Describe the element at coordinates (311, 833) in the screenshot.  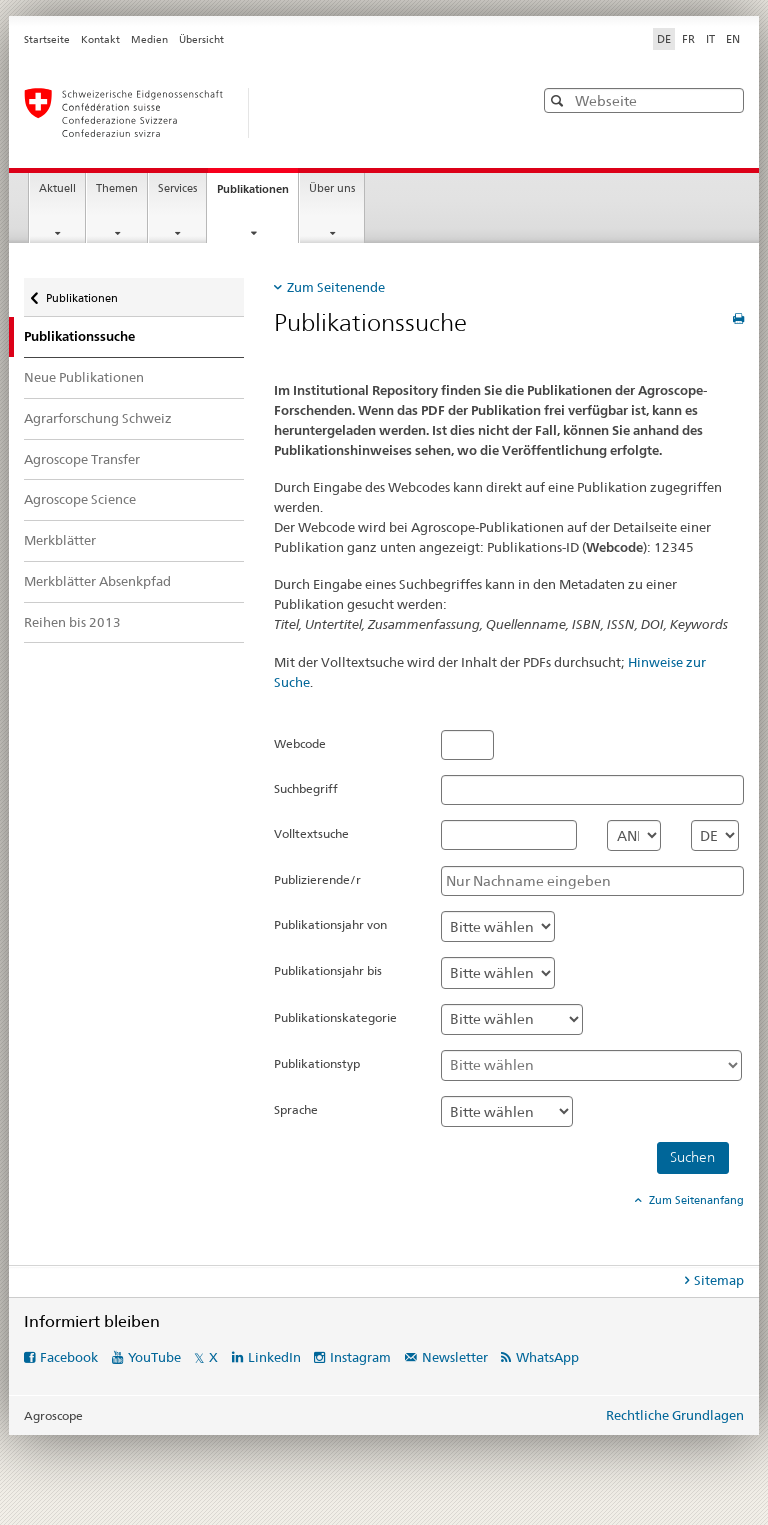
I see `Volltextsuche` at that location.